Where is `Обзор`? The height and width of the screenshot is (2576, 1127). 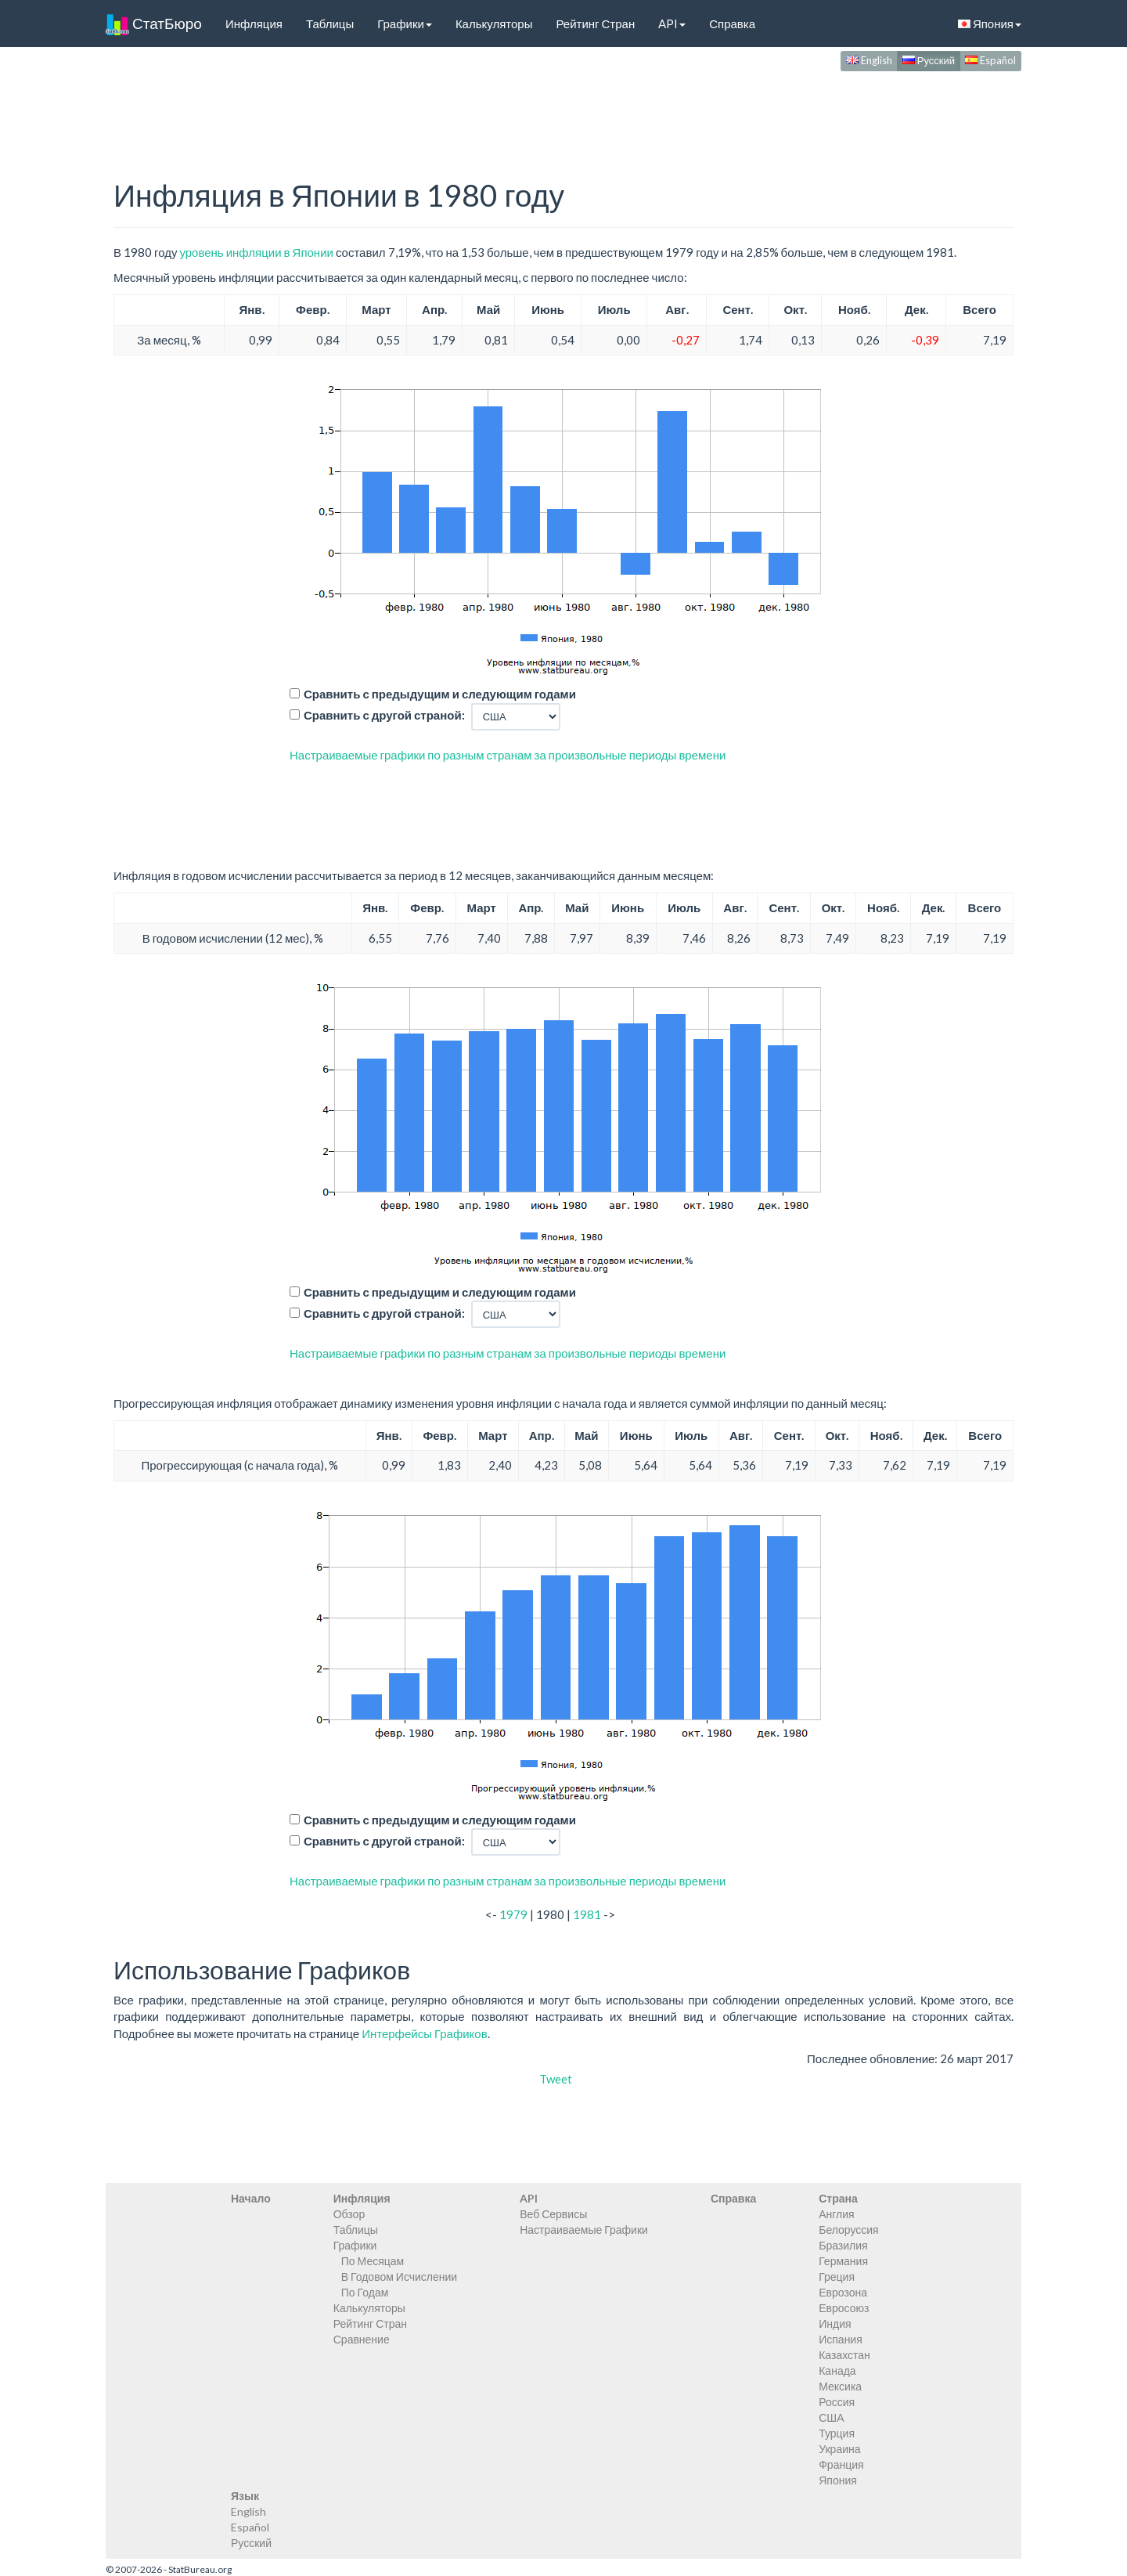
Обзор is located at coordinates (349, 2214).